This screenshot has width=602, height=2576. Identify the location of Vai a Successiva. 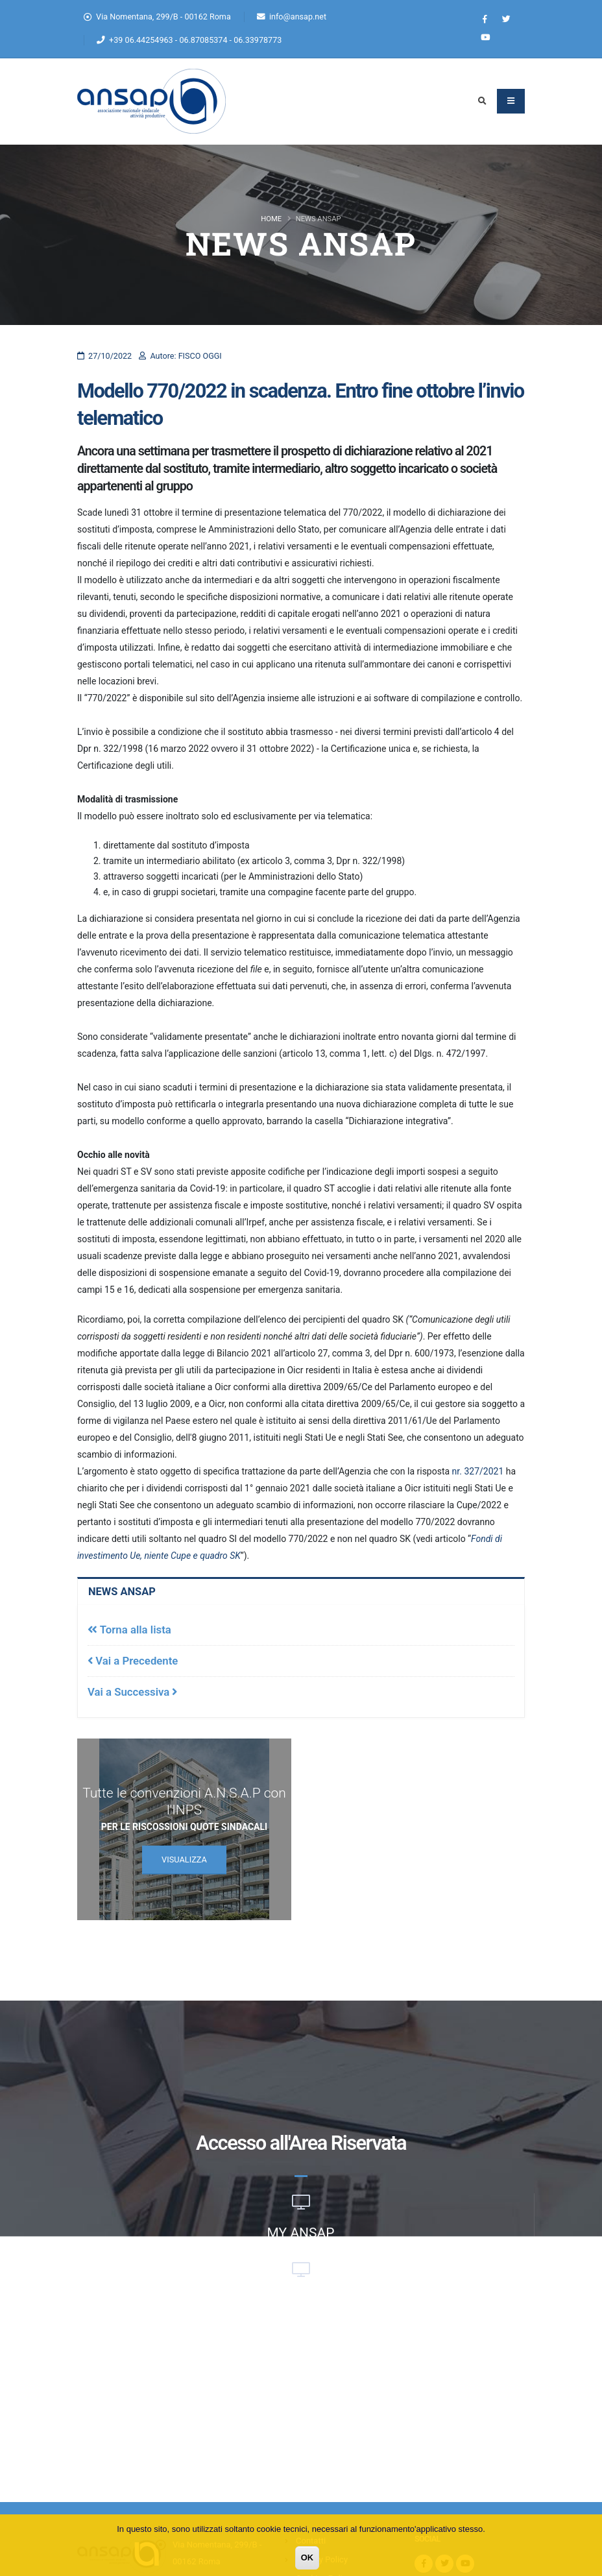
(132, 1691).